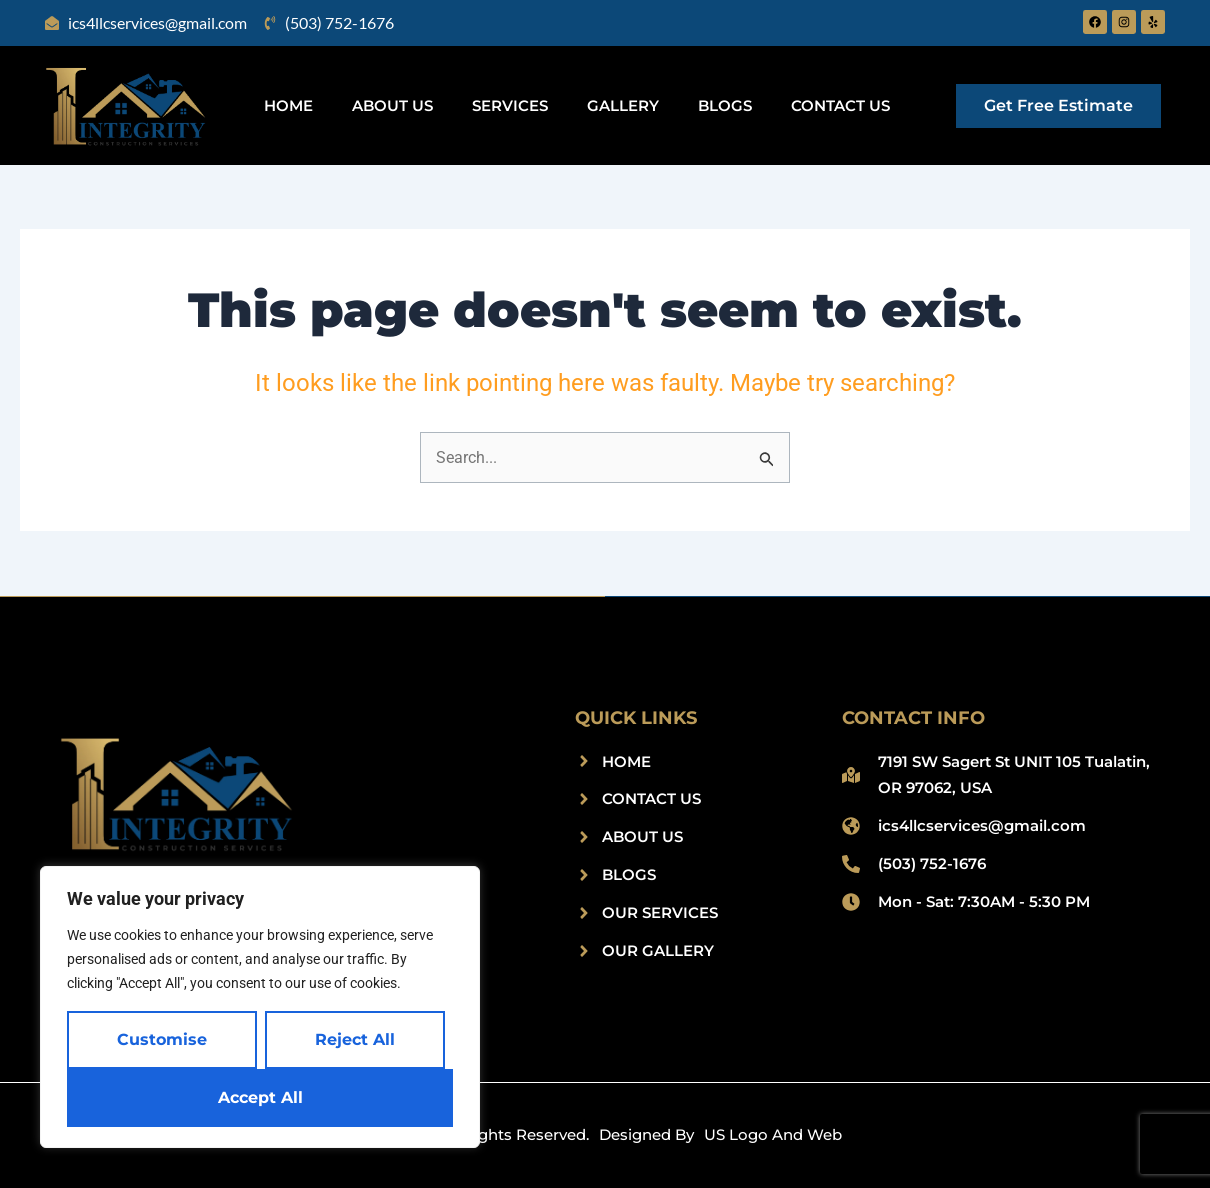 This screenshot has height=1188, width=1210. I want to click on Customise, so click(162, 1039).